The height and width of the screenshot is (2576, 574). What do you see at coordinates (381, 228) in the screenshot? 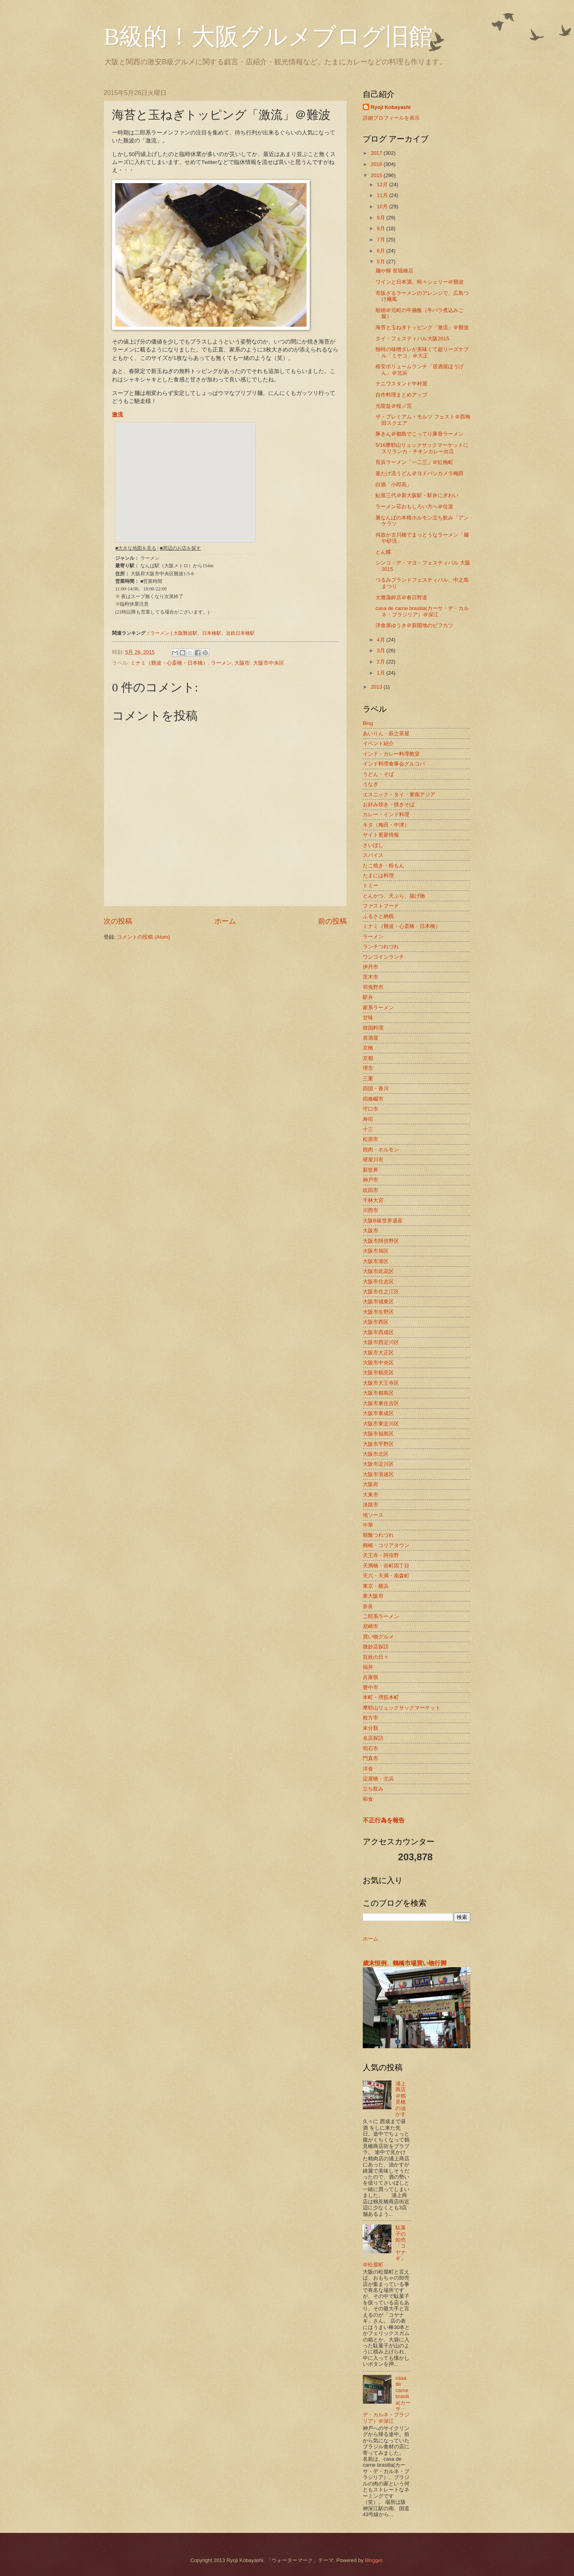
I see `8月` at bounding box center [381, 228].